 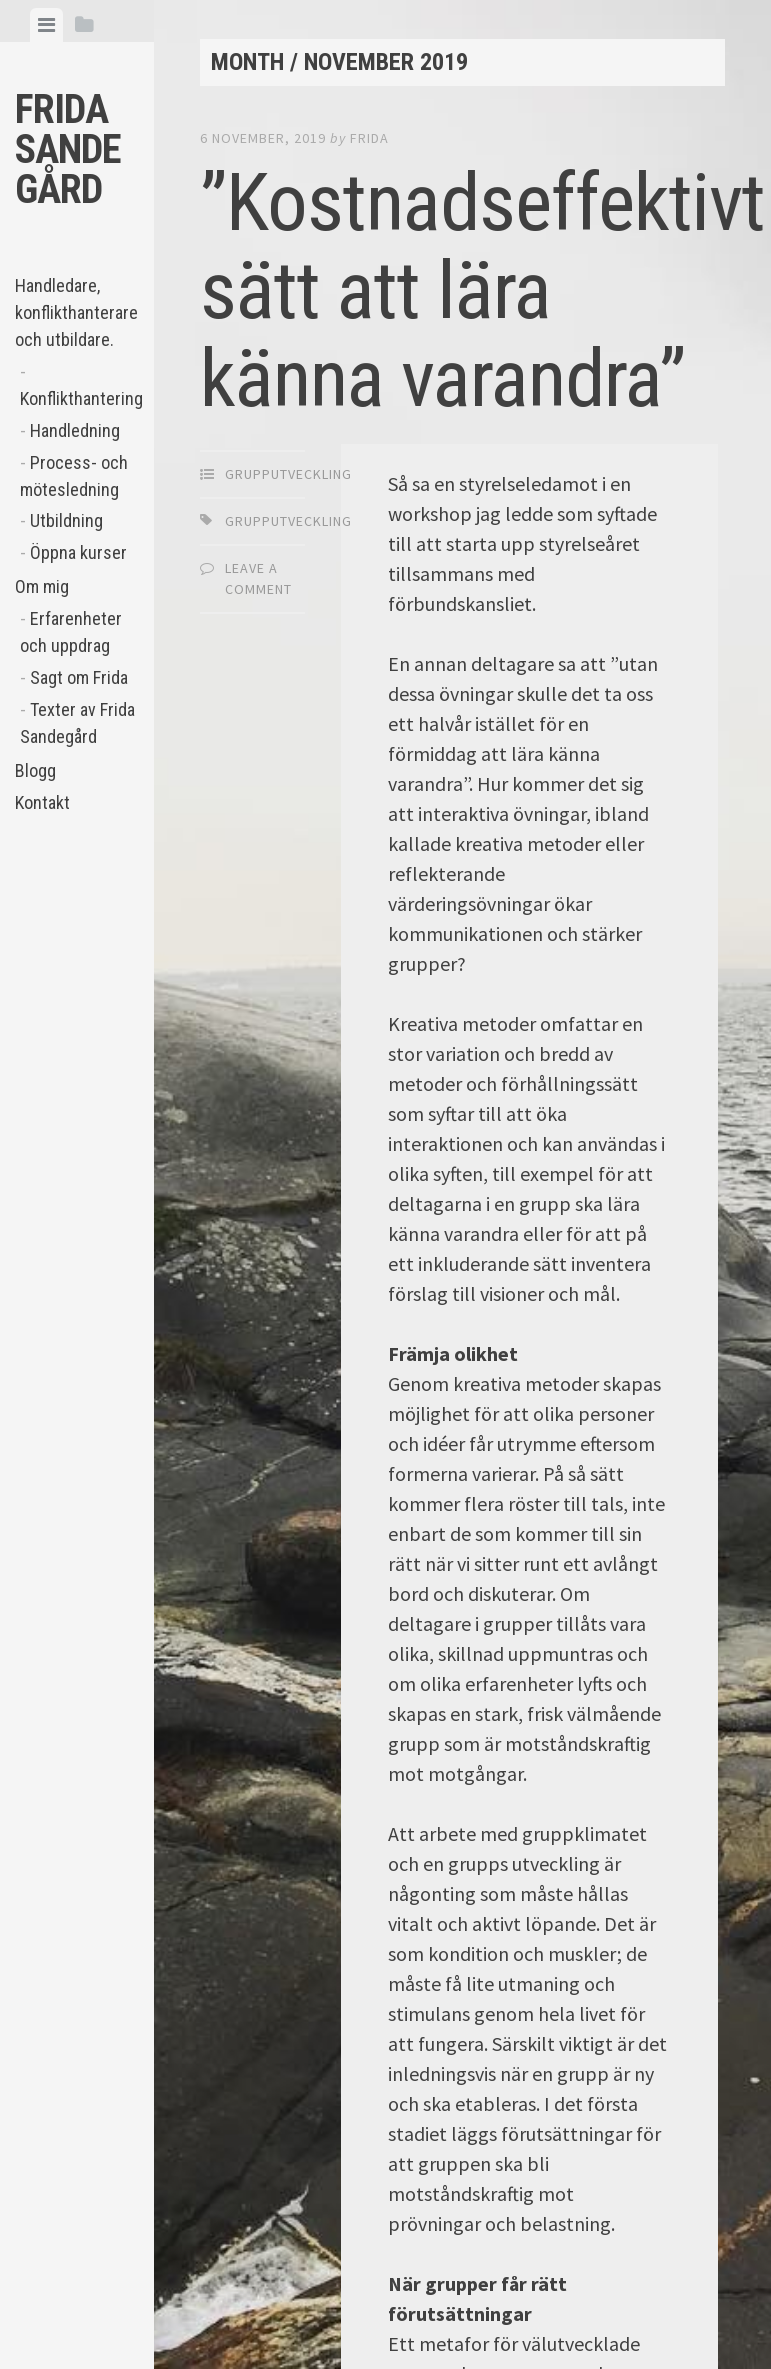 I want to click on Utbildning, so click(x=66, y=520).